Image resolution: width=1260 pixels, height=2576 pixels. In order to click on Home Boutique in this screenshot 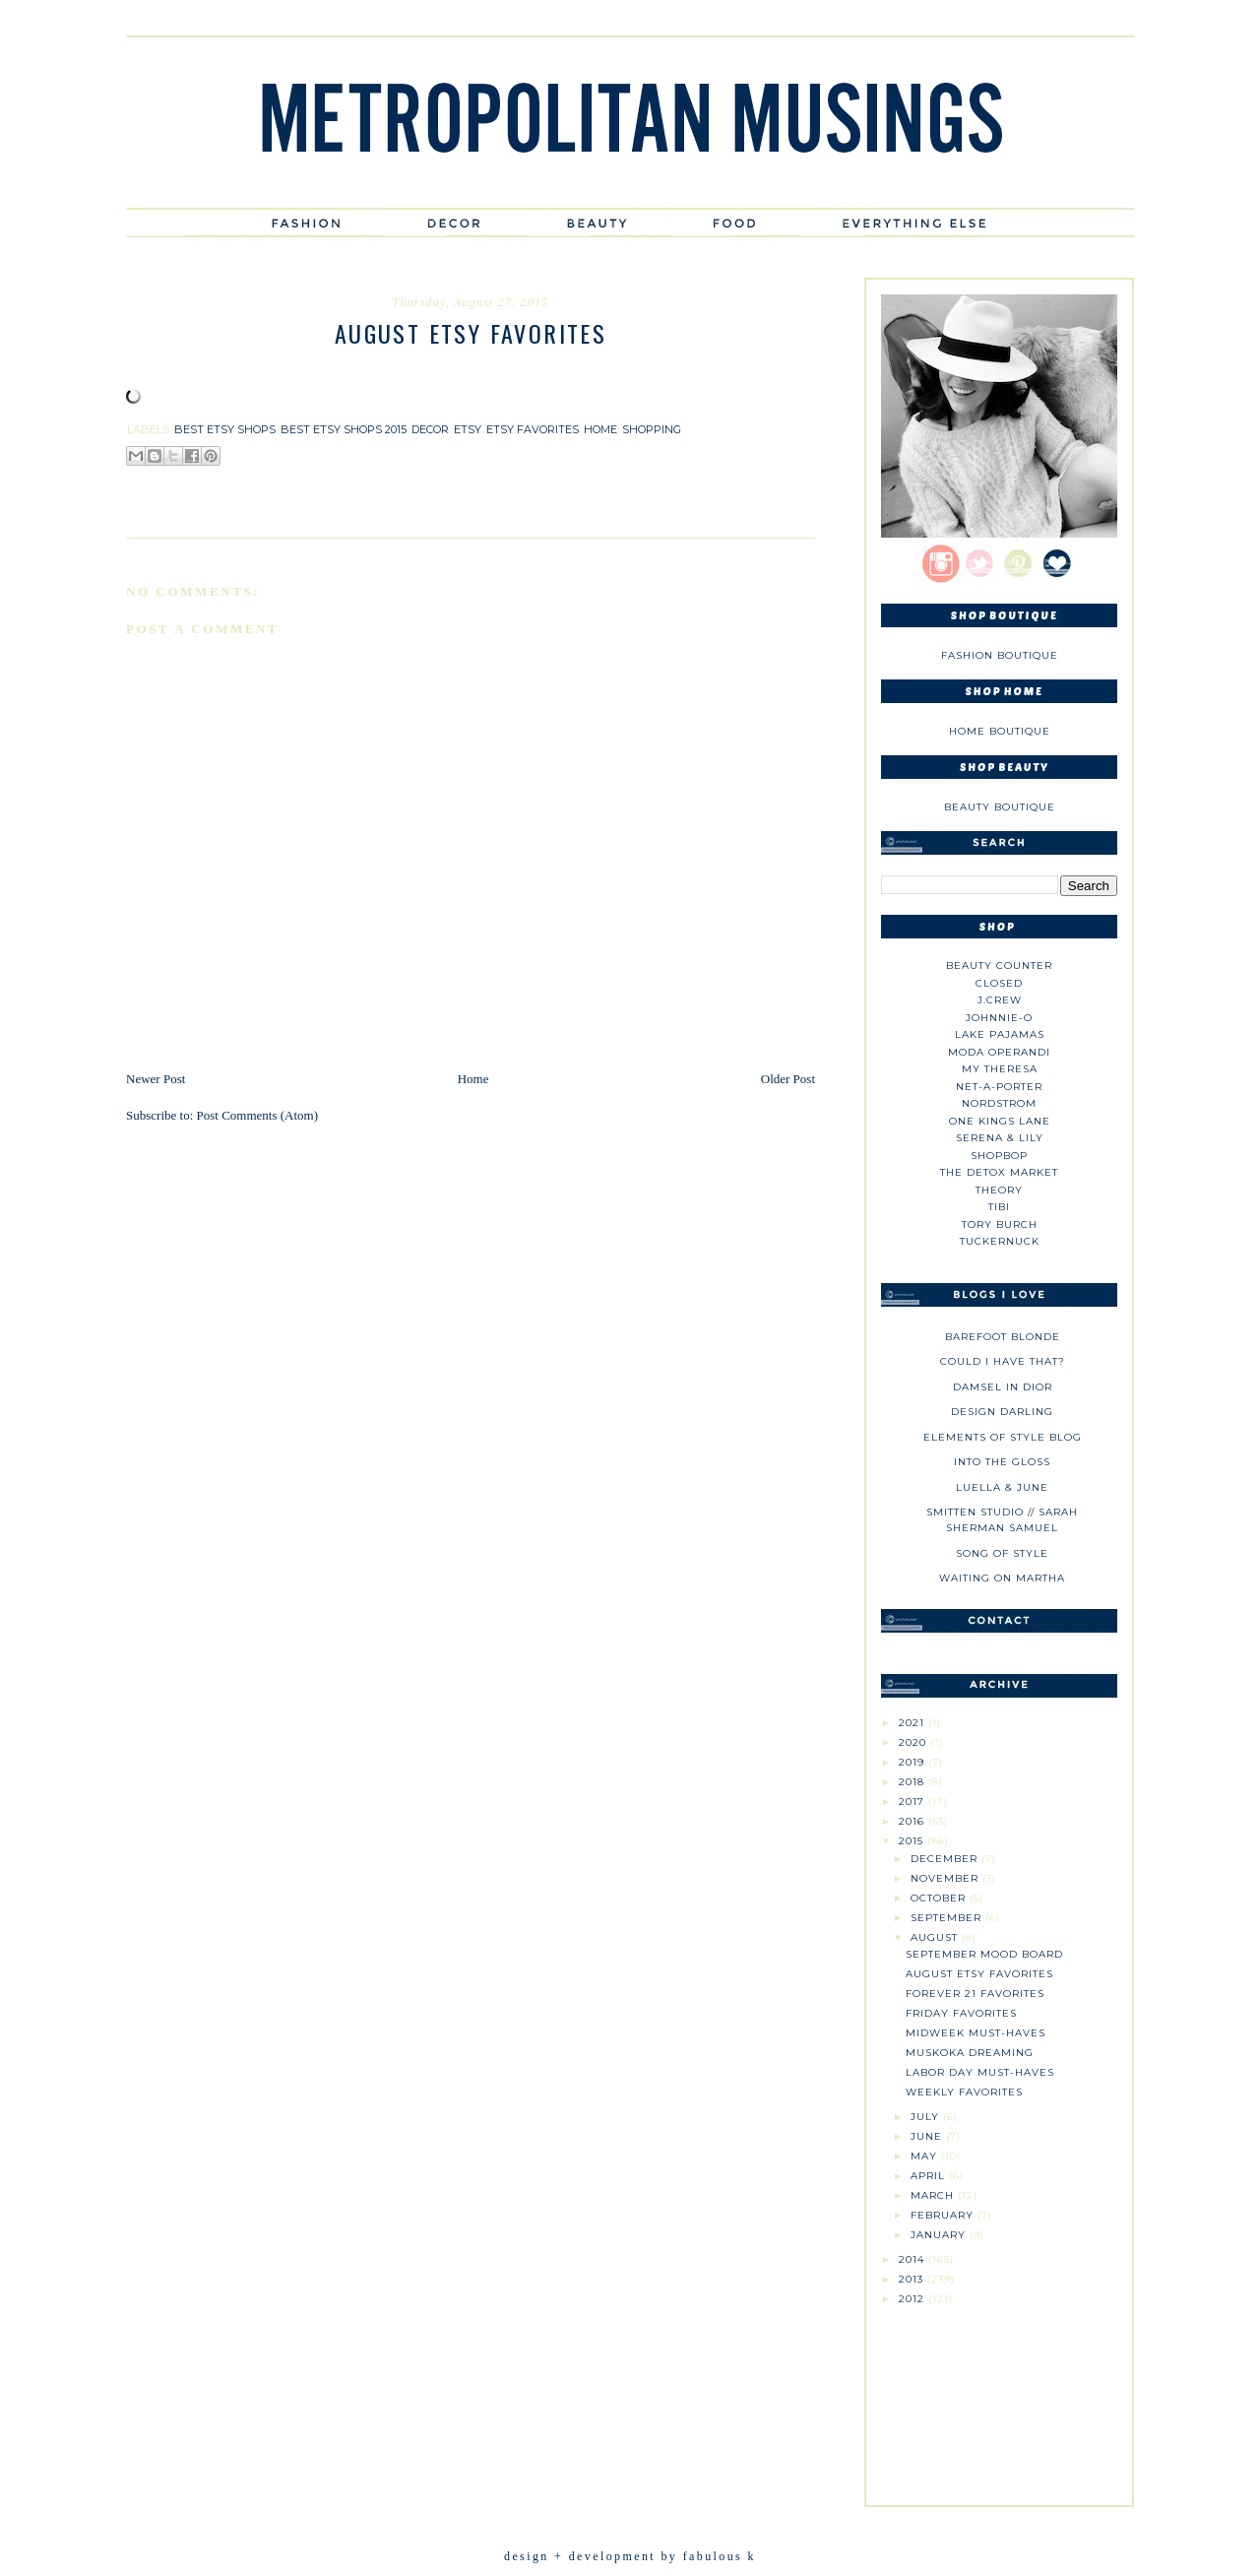, I will do `click(999, 731)`.